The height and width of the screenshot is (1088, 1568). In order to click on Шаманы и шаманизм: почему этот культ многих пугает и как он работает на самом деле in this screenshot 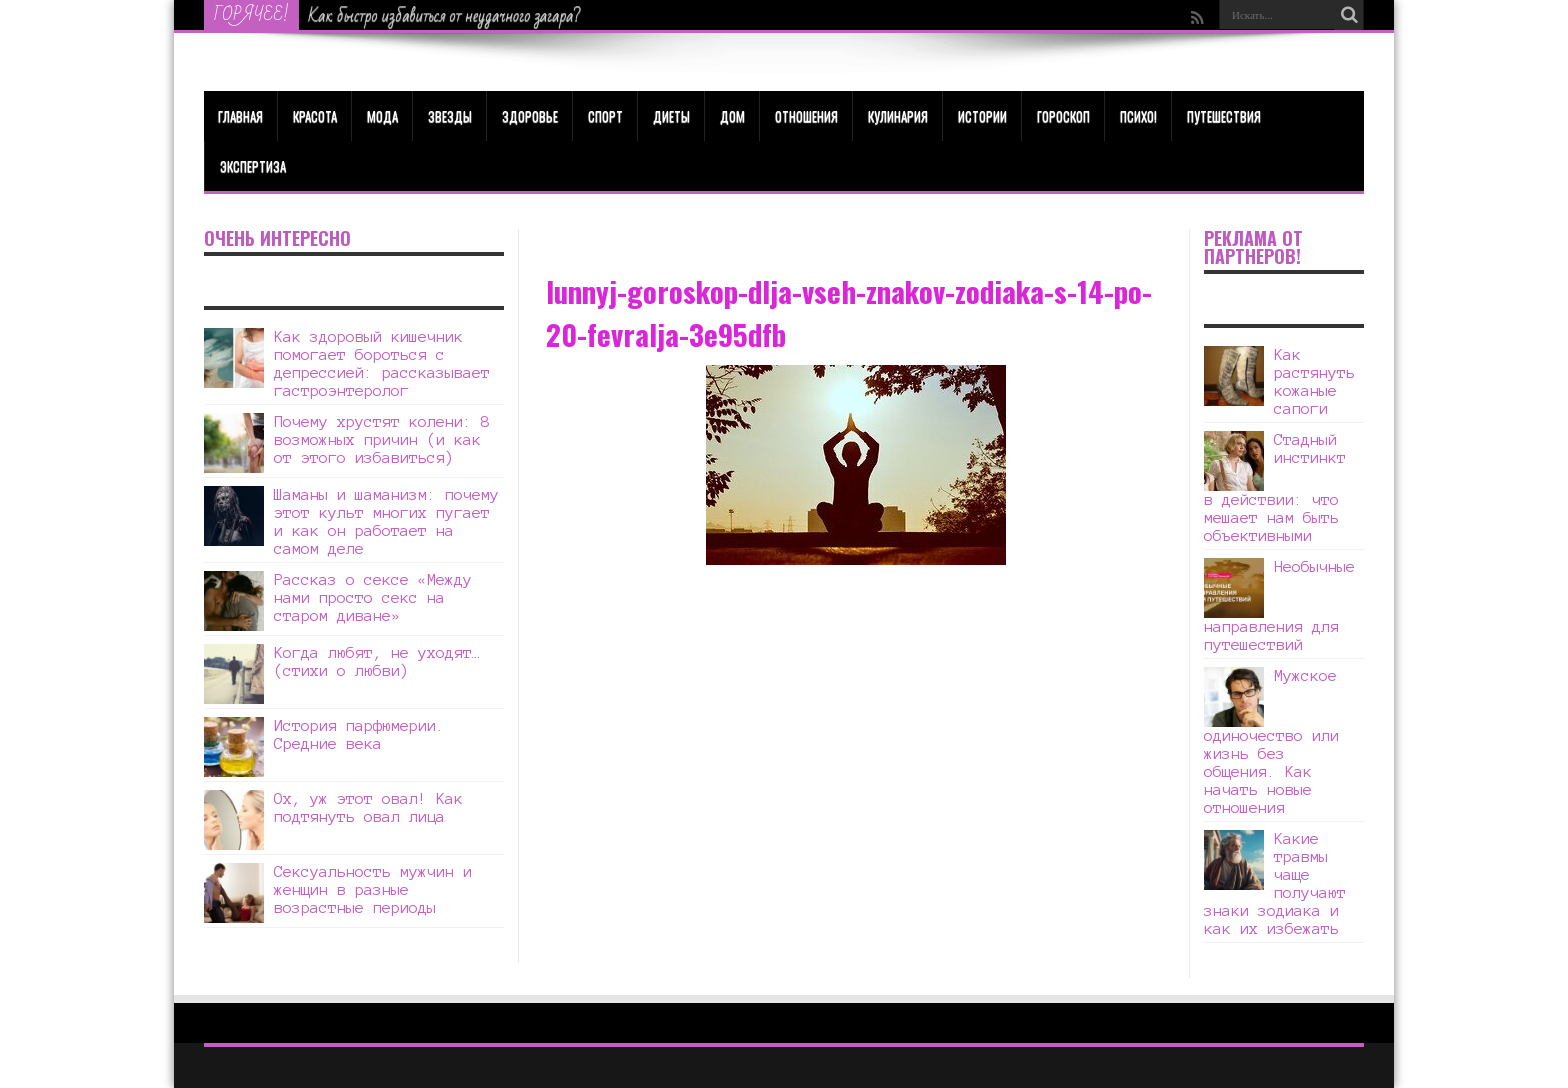, I will do `click(386, 521)`.